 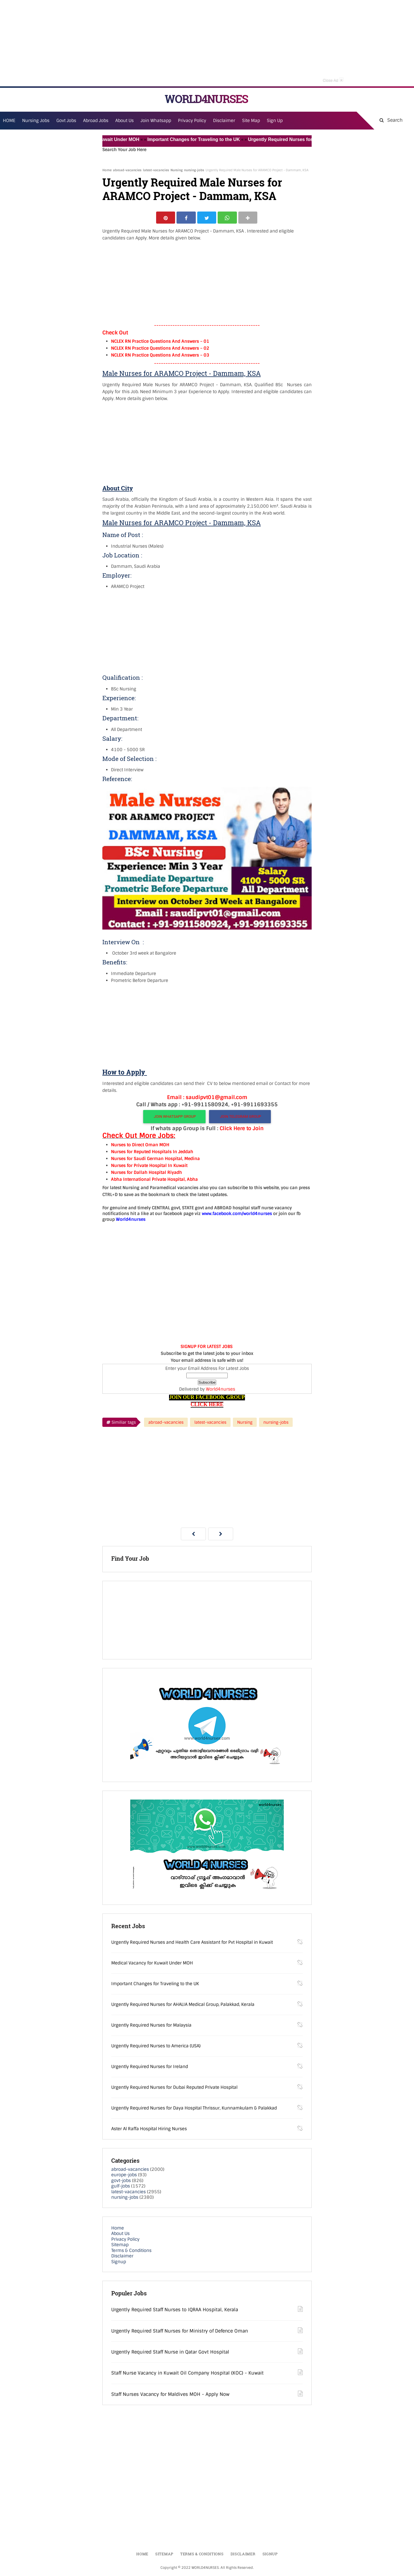 What do you see at coordinates (127, 170) in the screenshot?
I see `abroad-vacancies` at bounding box center [127, 170].